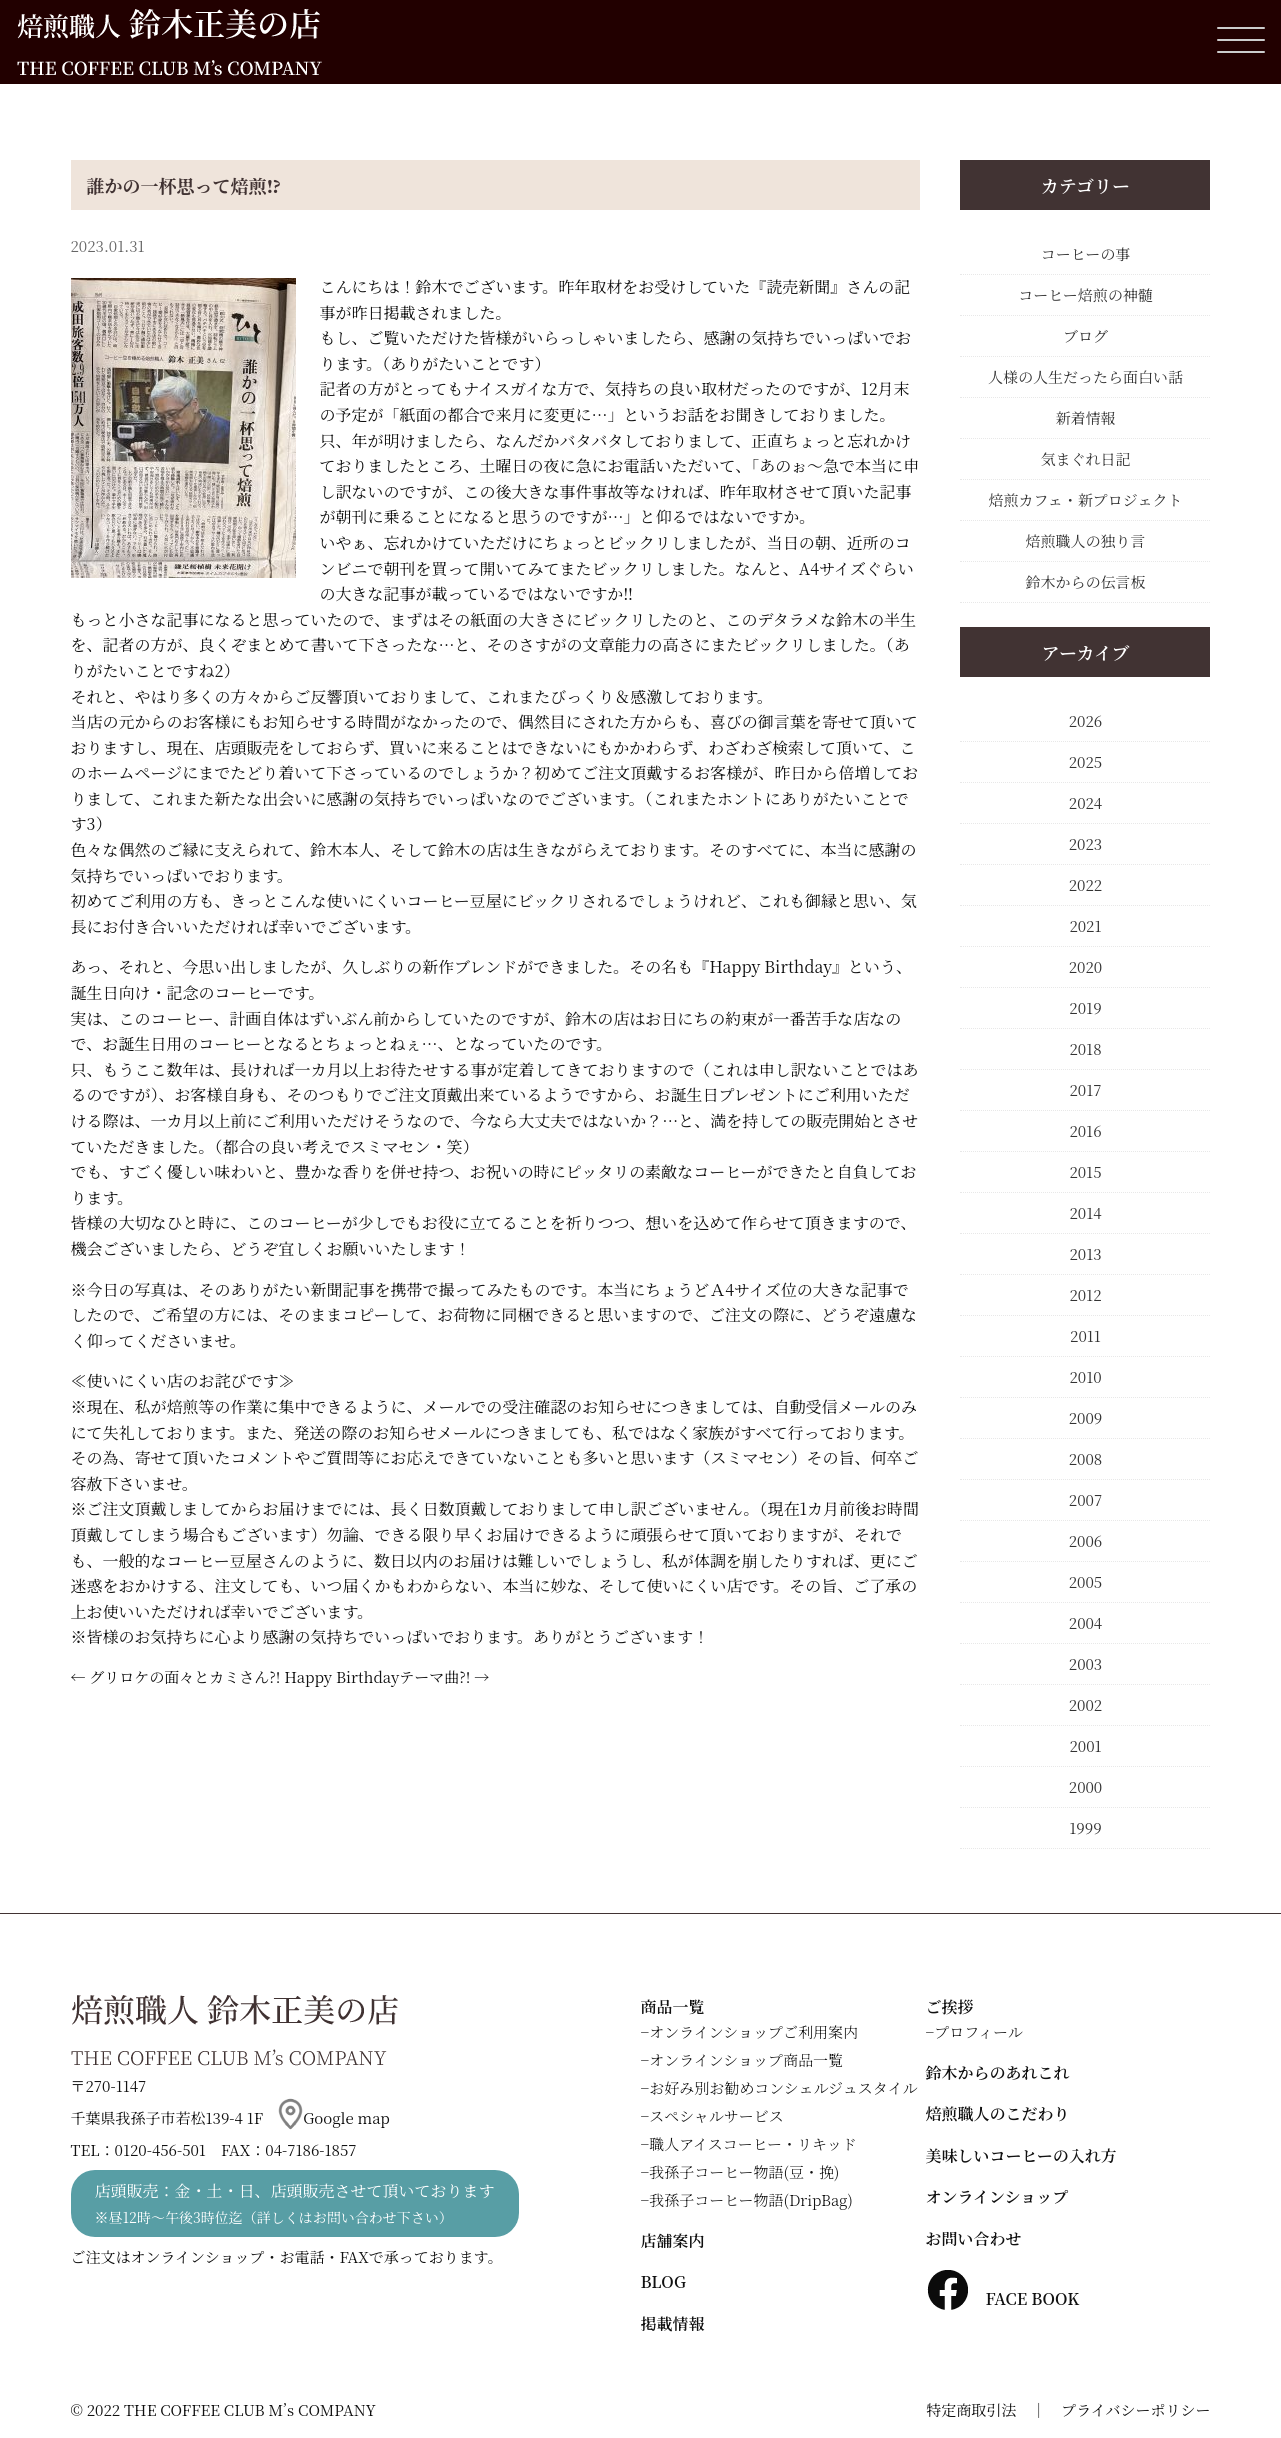  I want to click on お好み別お勧めコンシェルジュスタイル, so click(783, 2087).